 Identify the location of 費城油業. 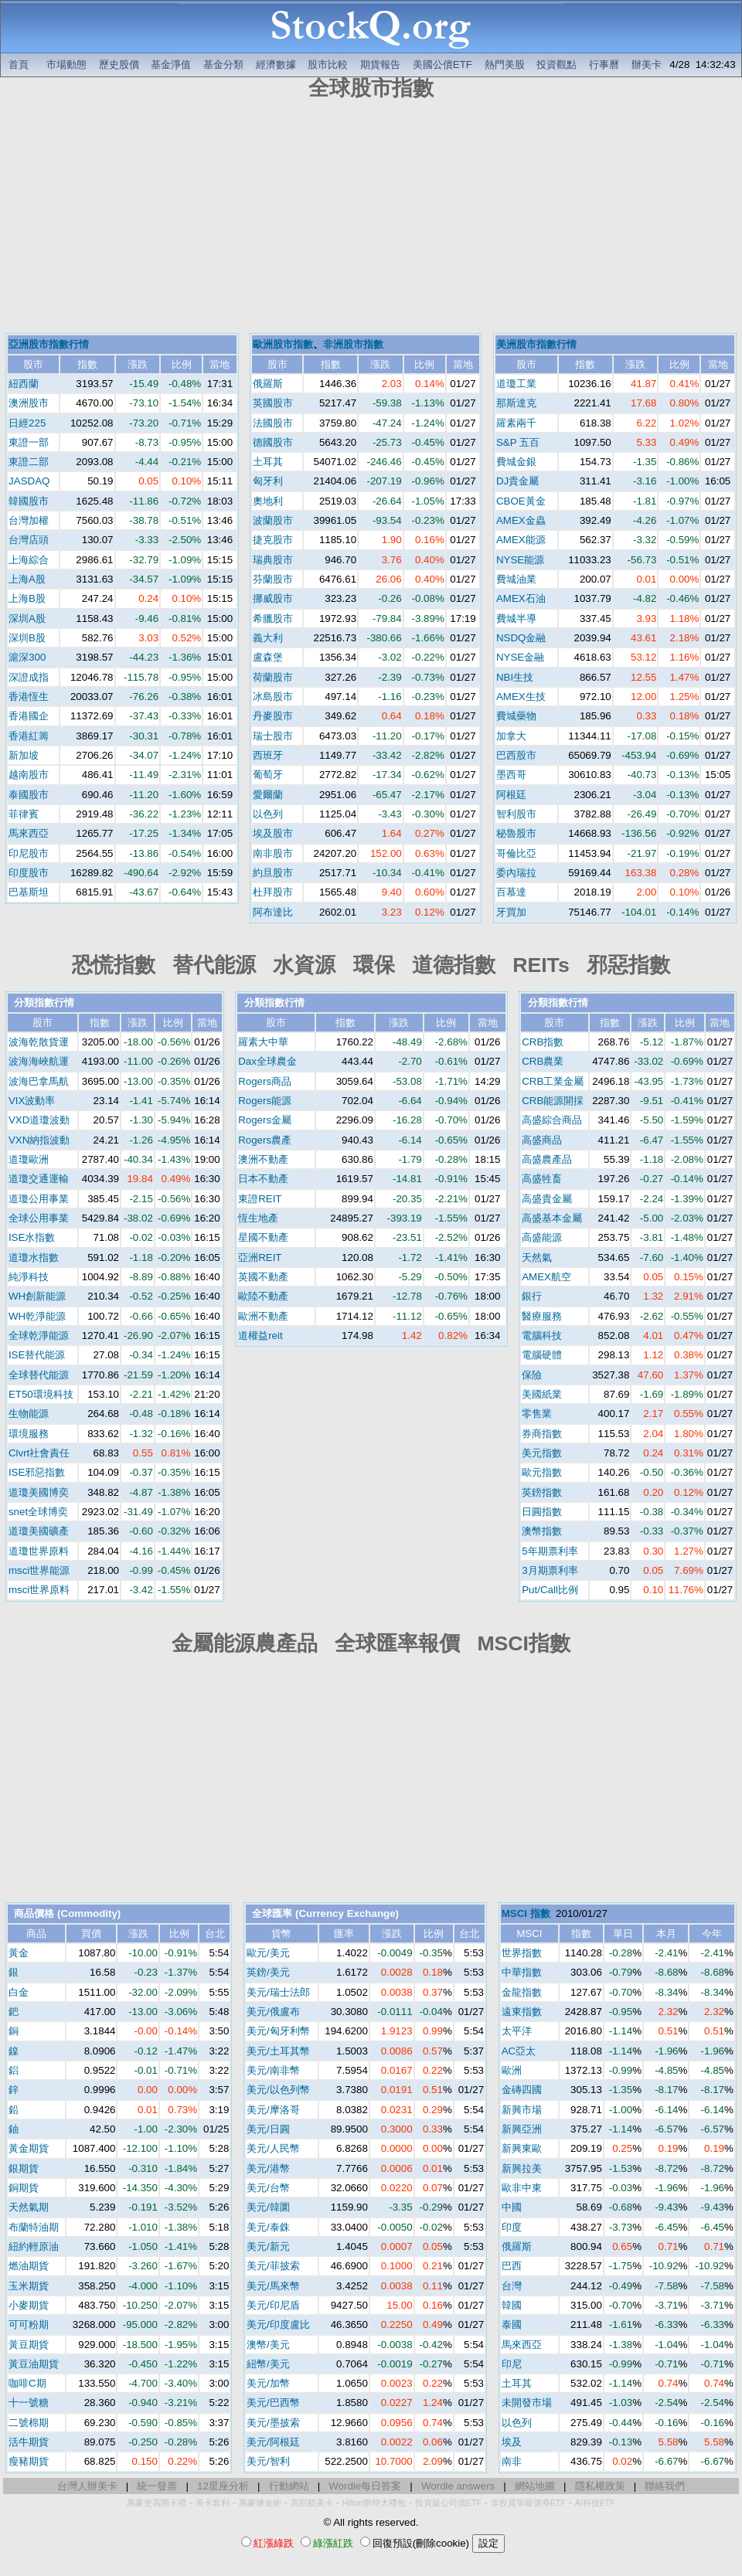
(516, 579).